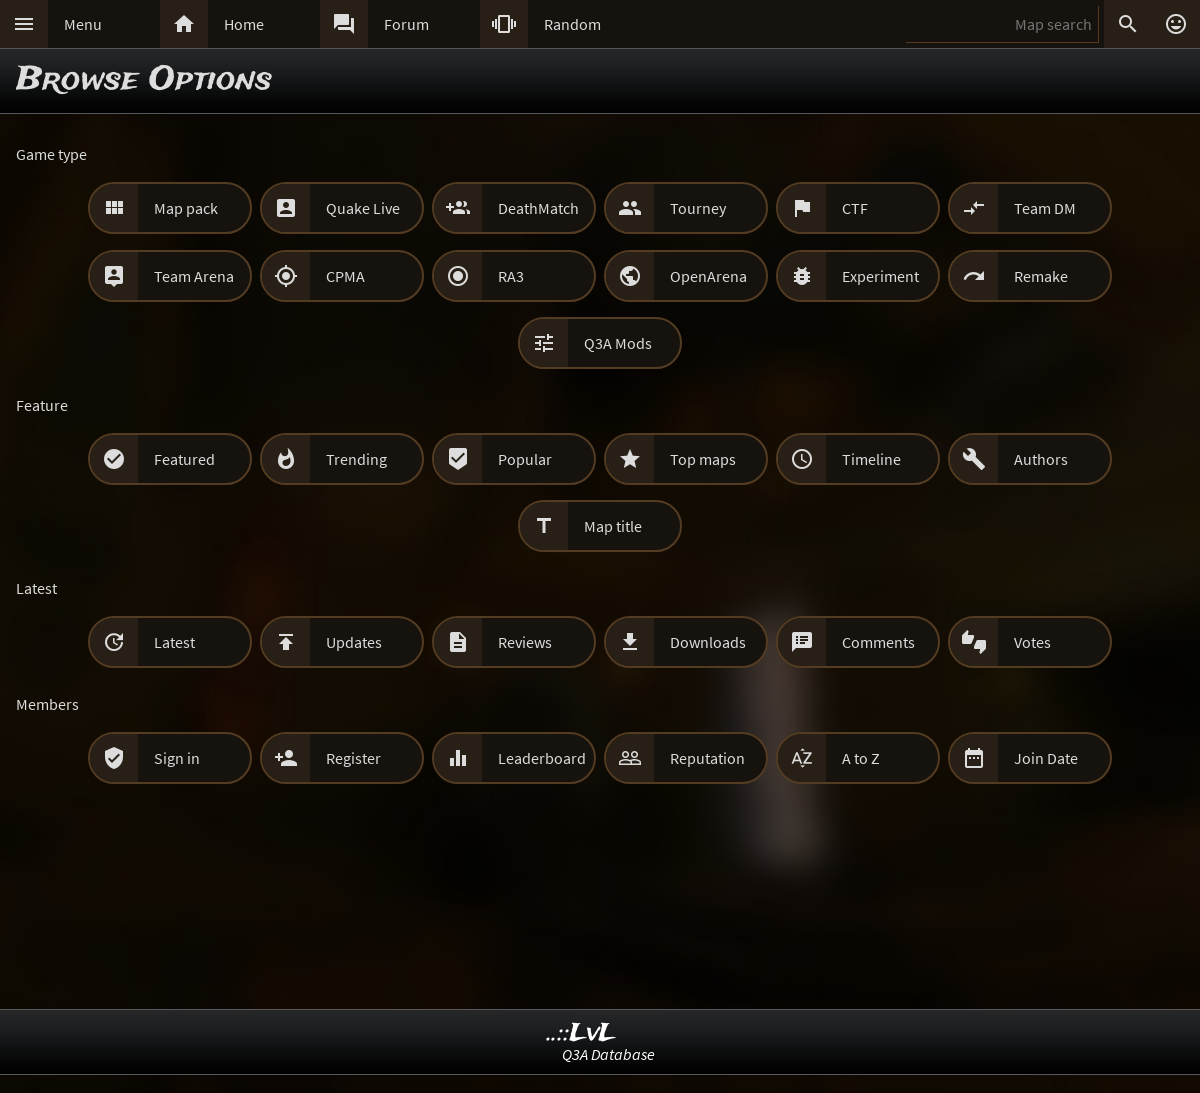  I want to click on Team Arena, so click(194, 276).